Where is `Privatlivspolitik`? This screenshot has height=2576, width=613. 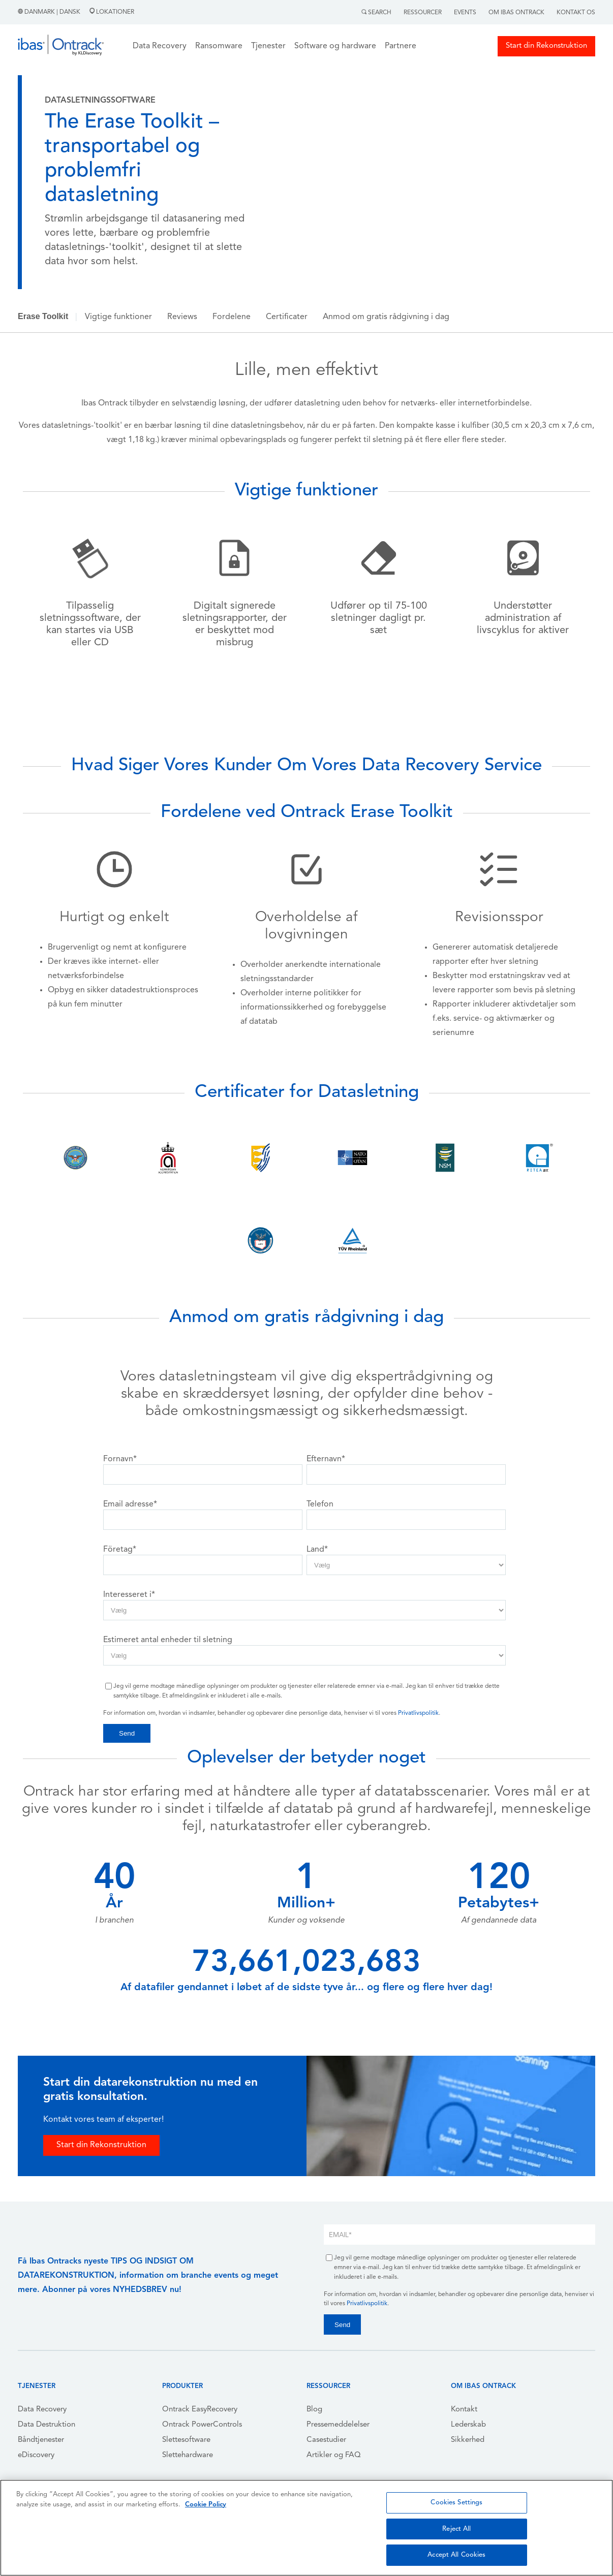 Privatlivspolitik is located at coordinates (418, 1713).